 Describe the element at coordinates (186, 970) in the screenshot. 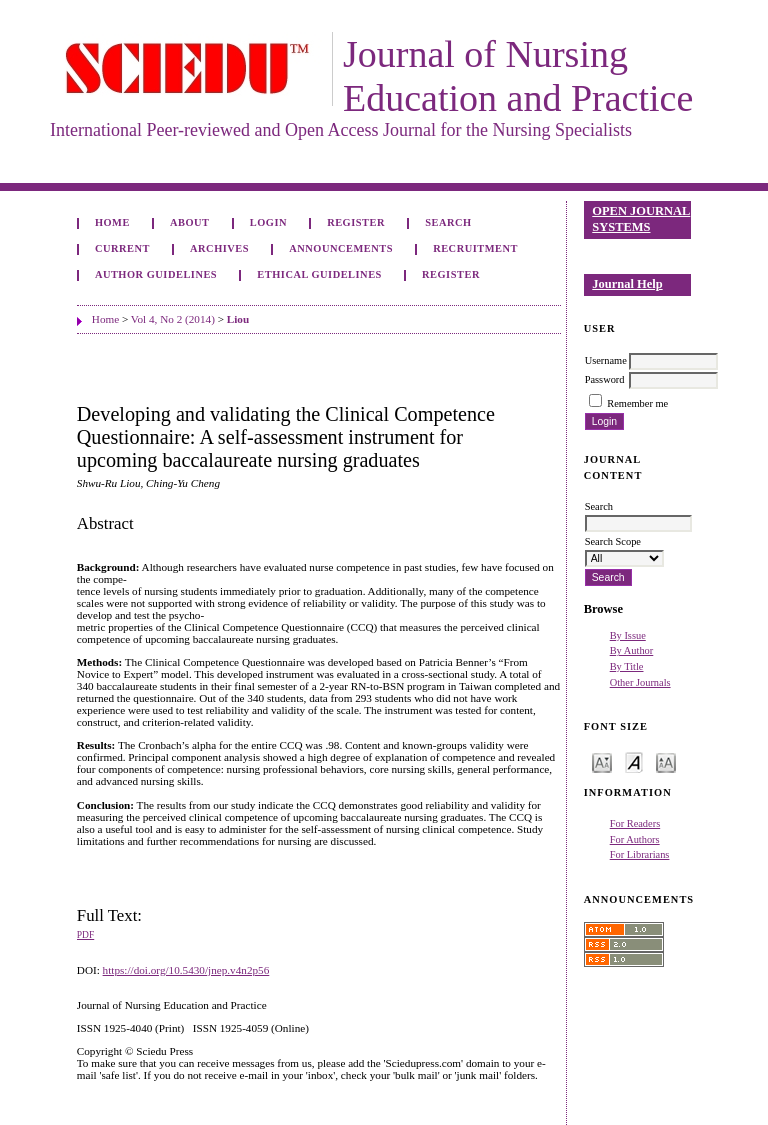

I see `https://doi.org/10.5430/jnep.v4n2p56` at that location.